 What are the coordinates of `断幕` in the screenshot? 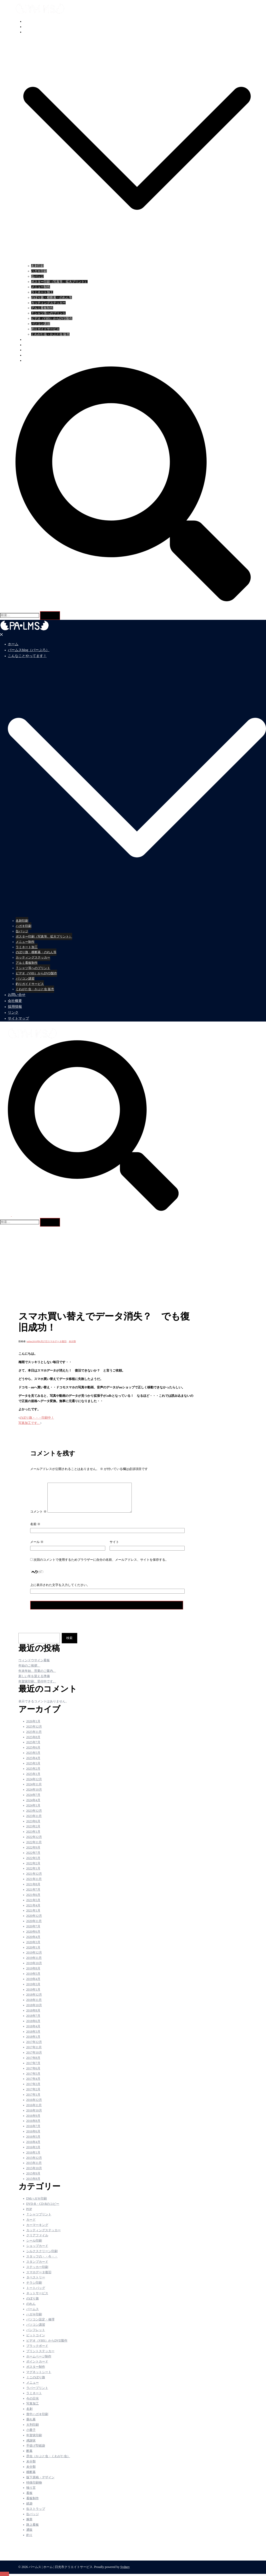 It's located at (29, 2451).